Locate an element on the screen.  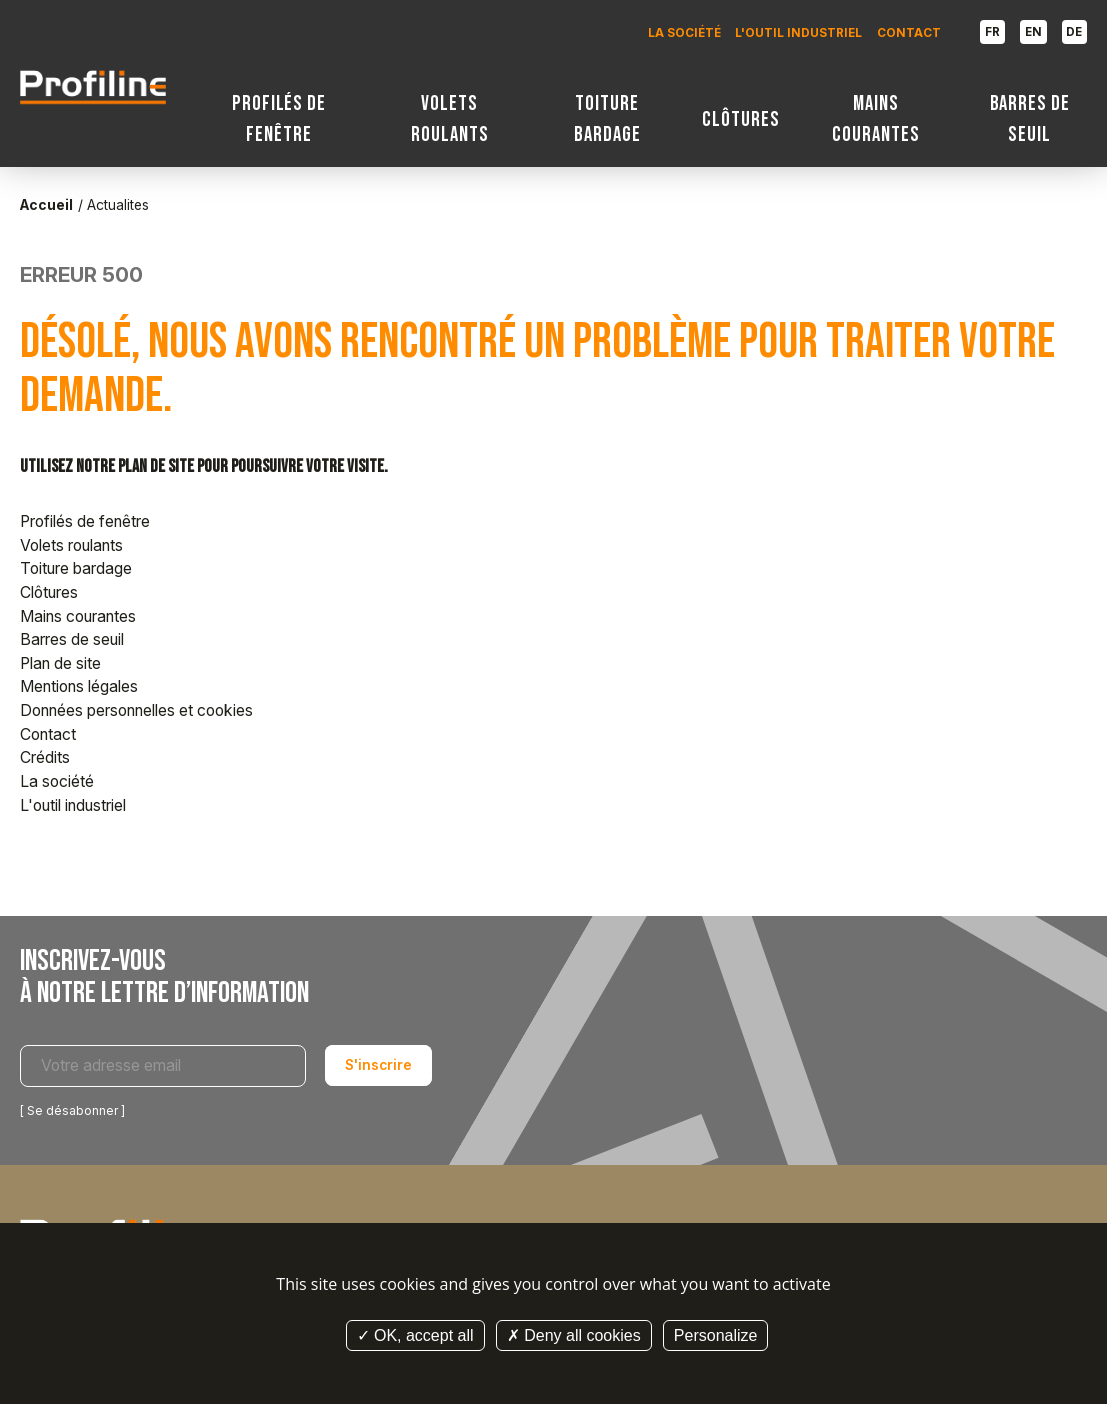
Clôtures is located at coordinates (741, 119).